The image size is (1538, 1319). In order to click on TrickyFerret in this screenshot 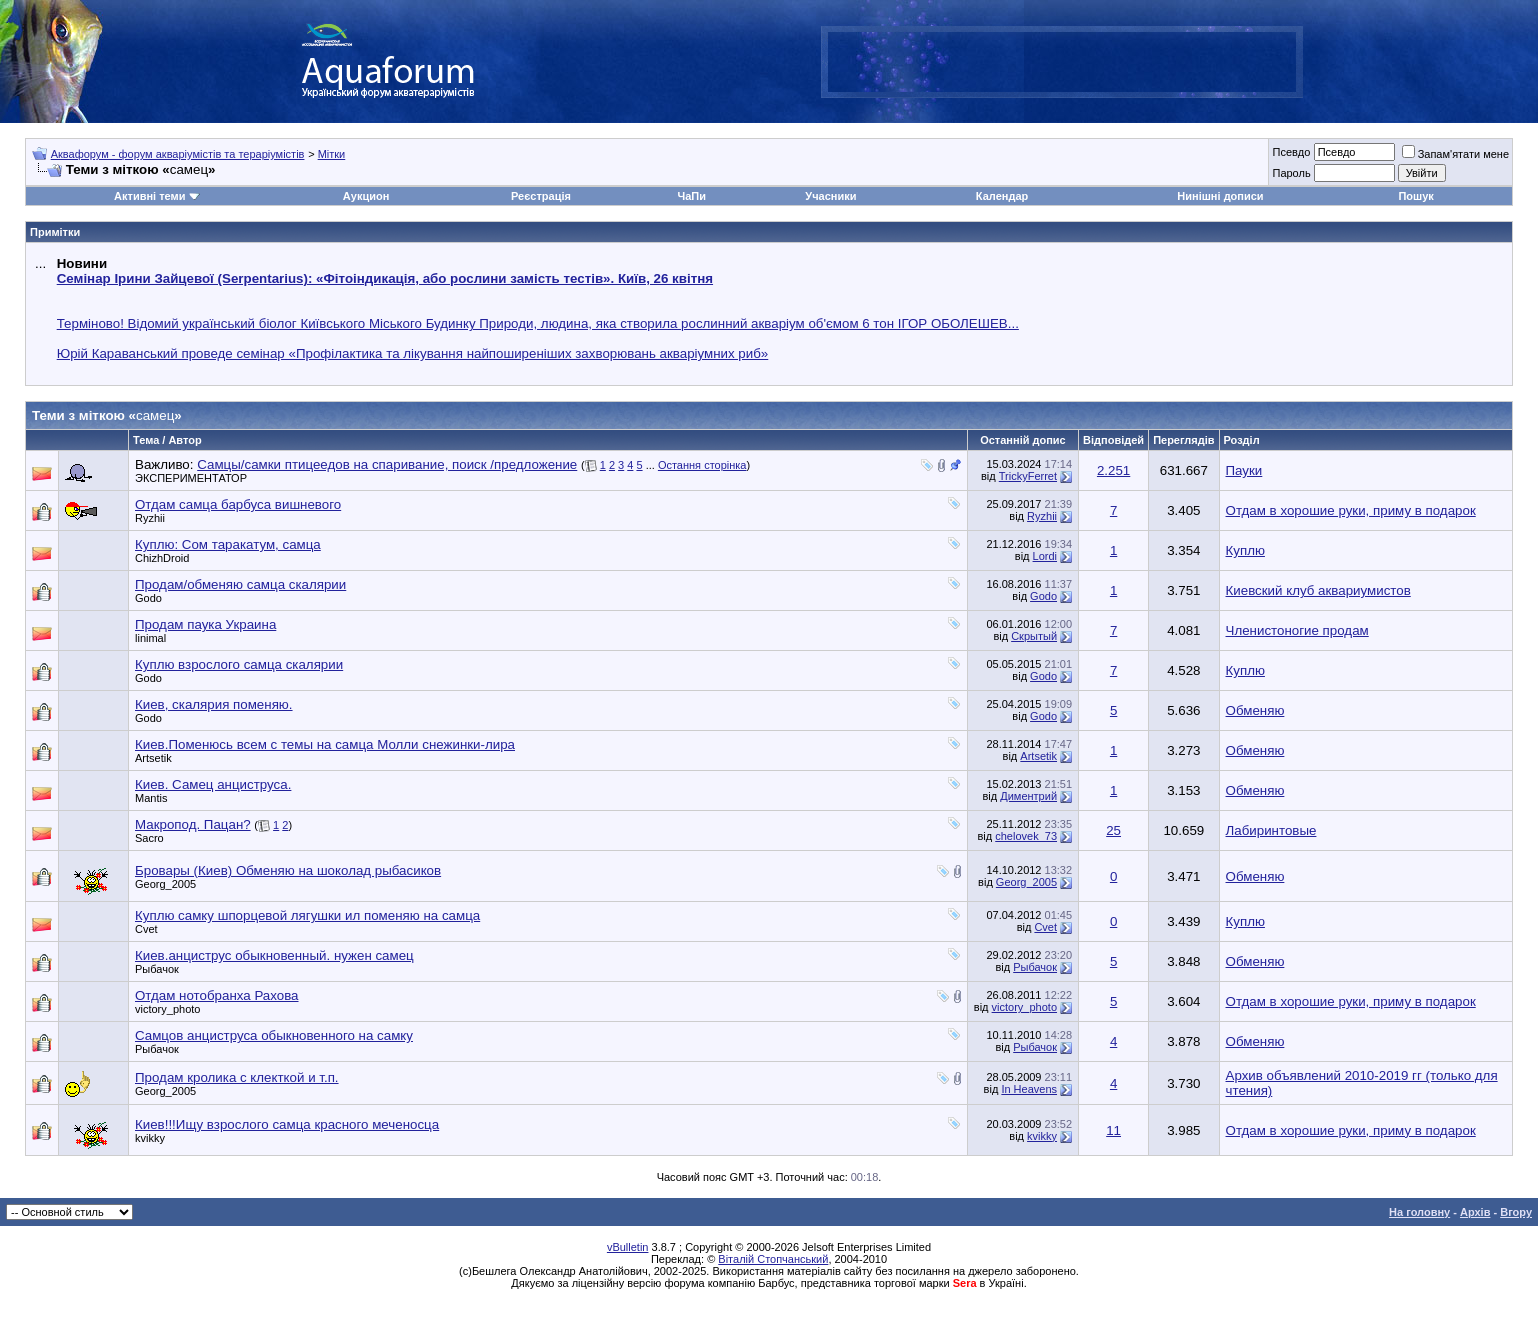, I will do `click(1028, 476)`.